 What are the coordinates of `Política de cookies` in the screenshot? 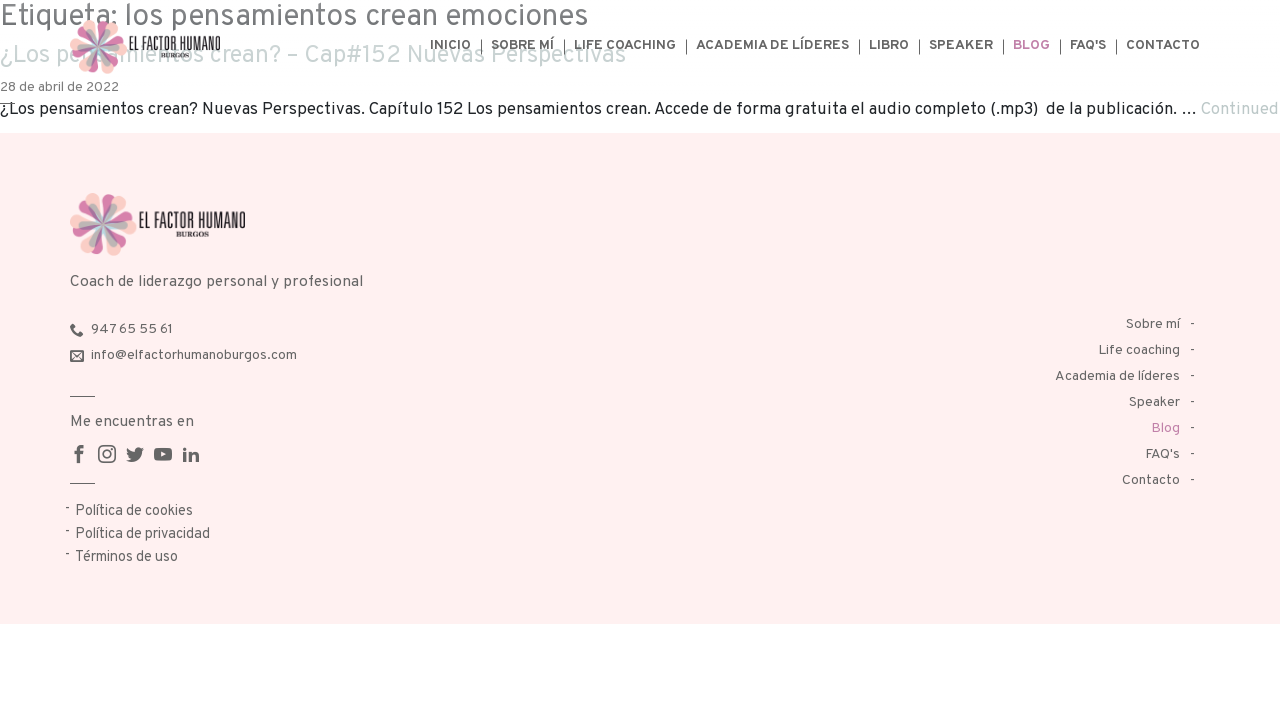 It's located at (134, 511).